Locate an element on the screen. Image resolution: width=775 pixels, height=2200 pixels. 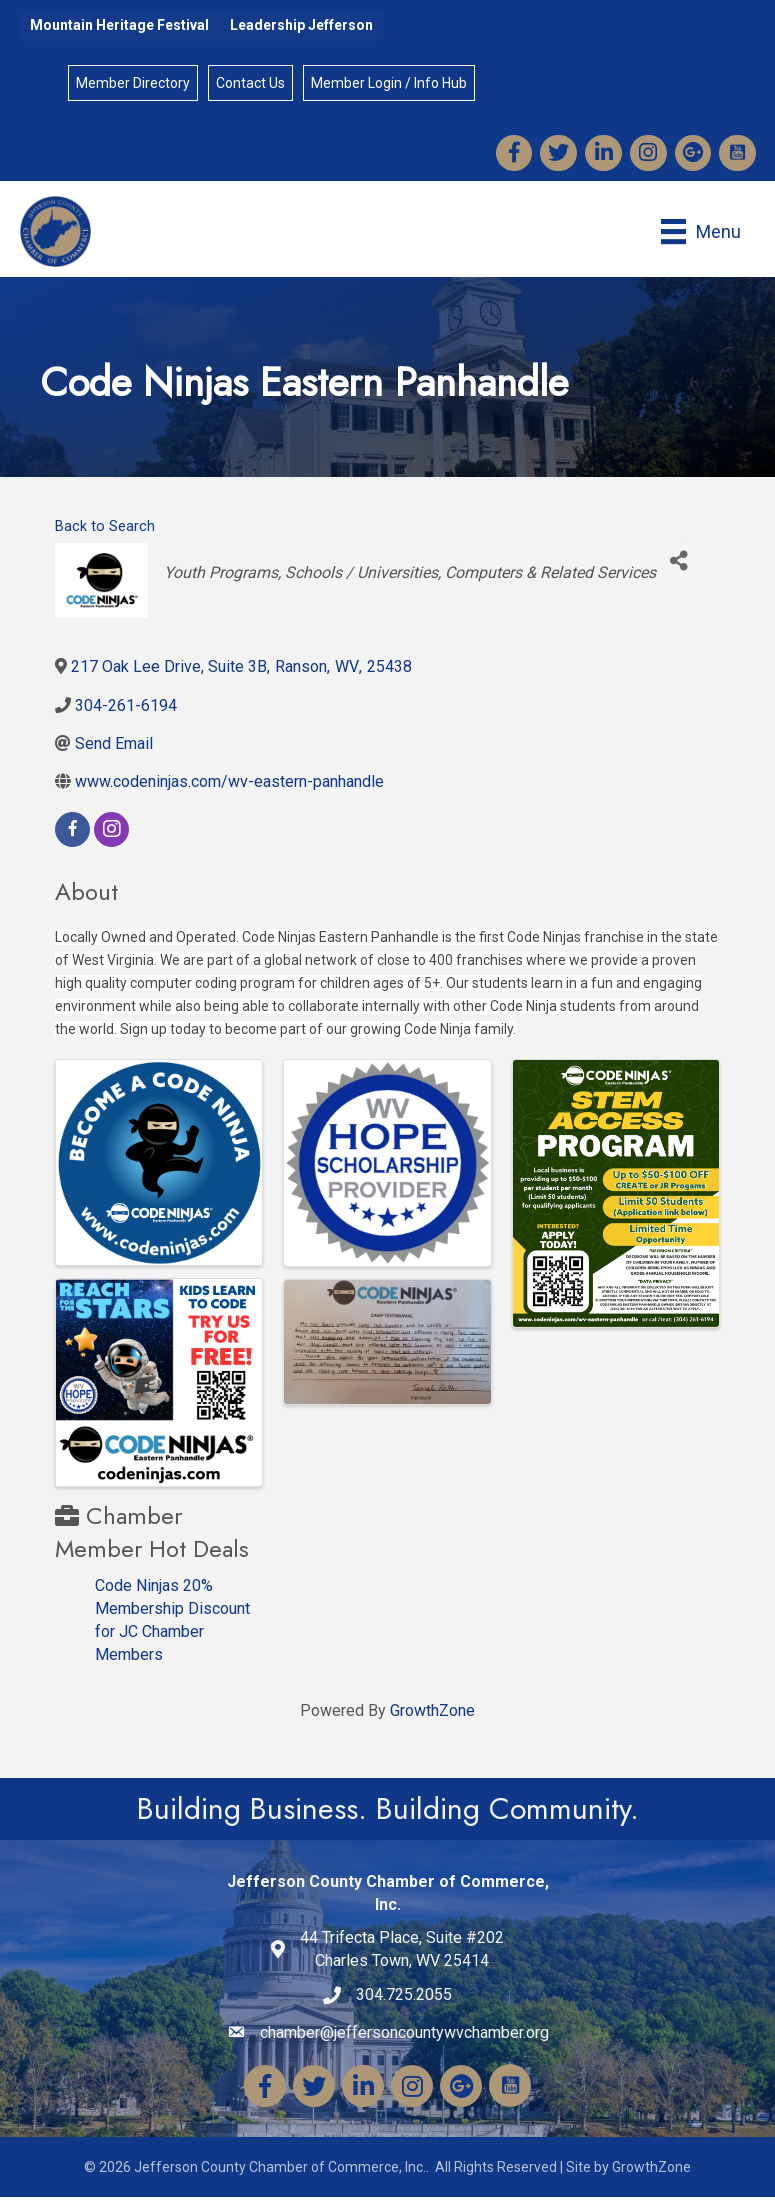
Leadership Jefferson is located at coordinates (301, 25).